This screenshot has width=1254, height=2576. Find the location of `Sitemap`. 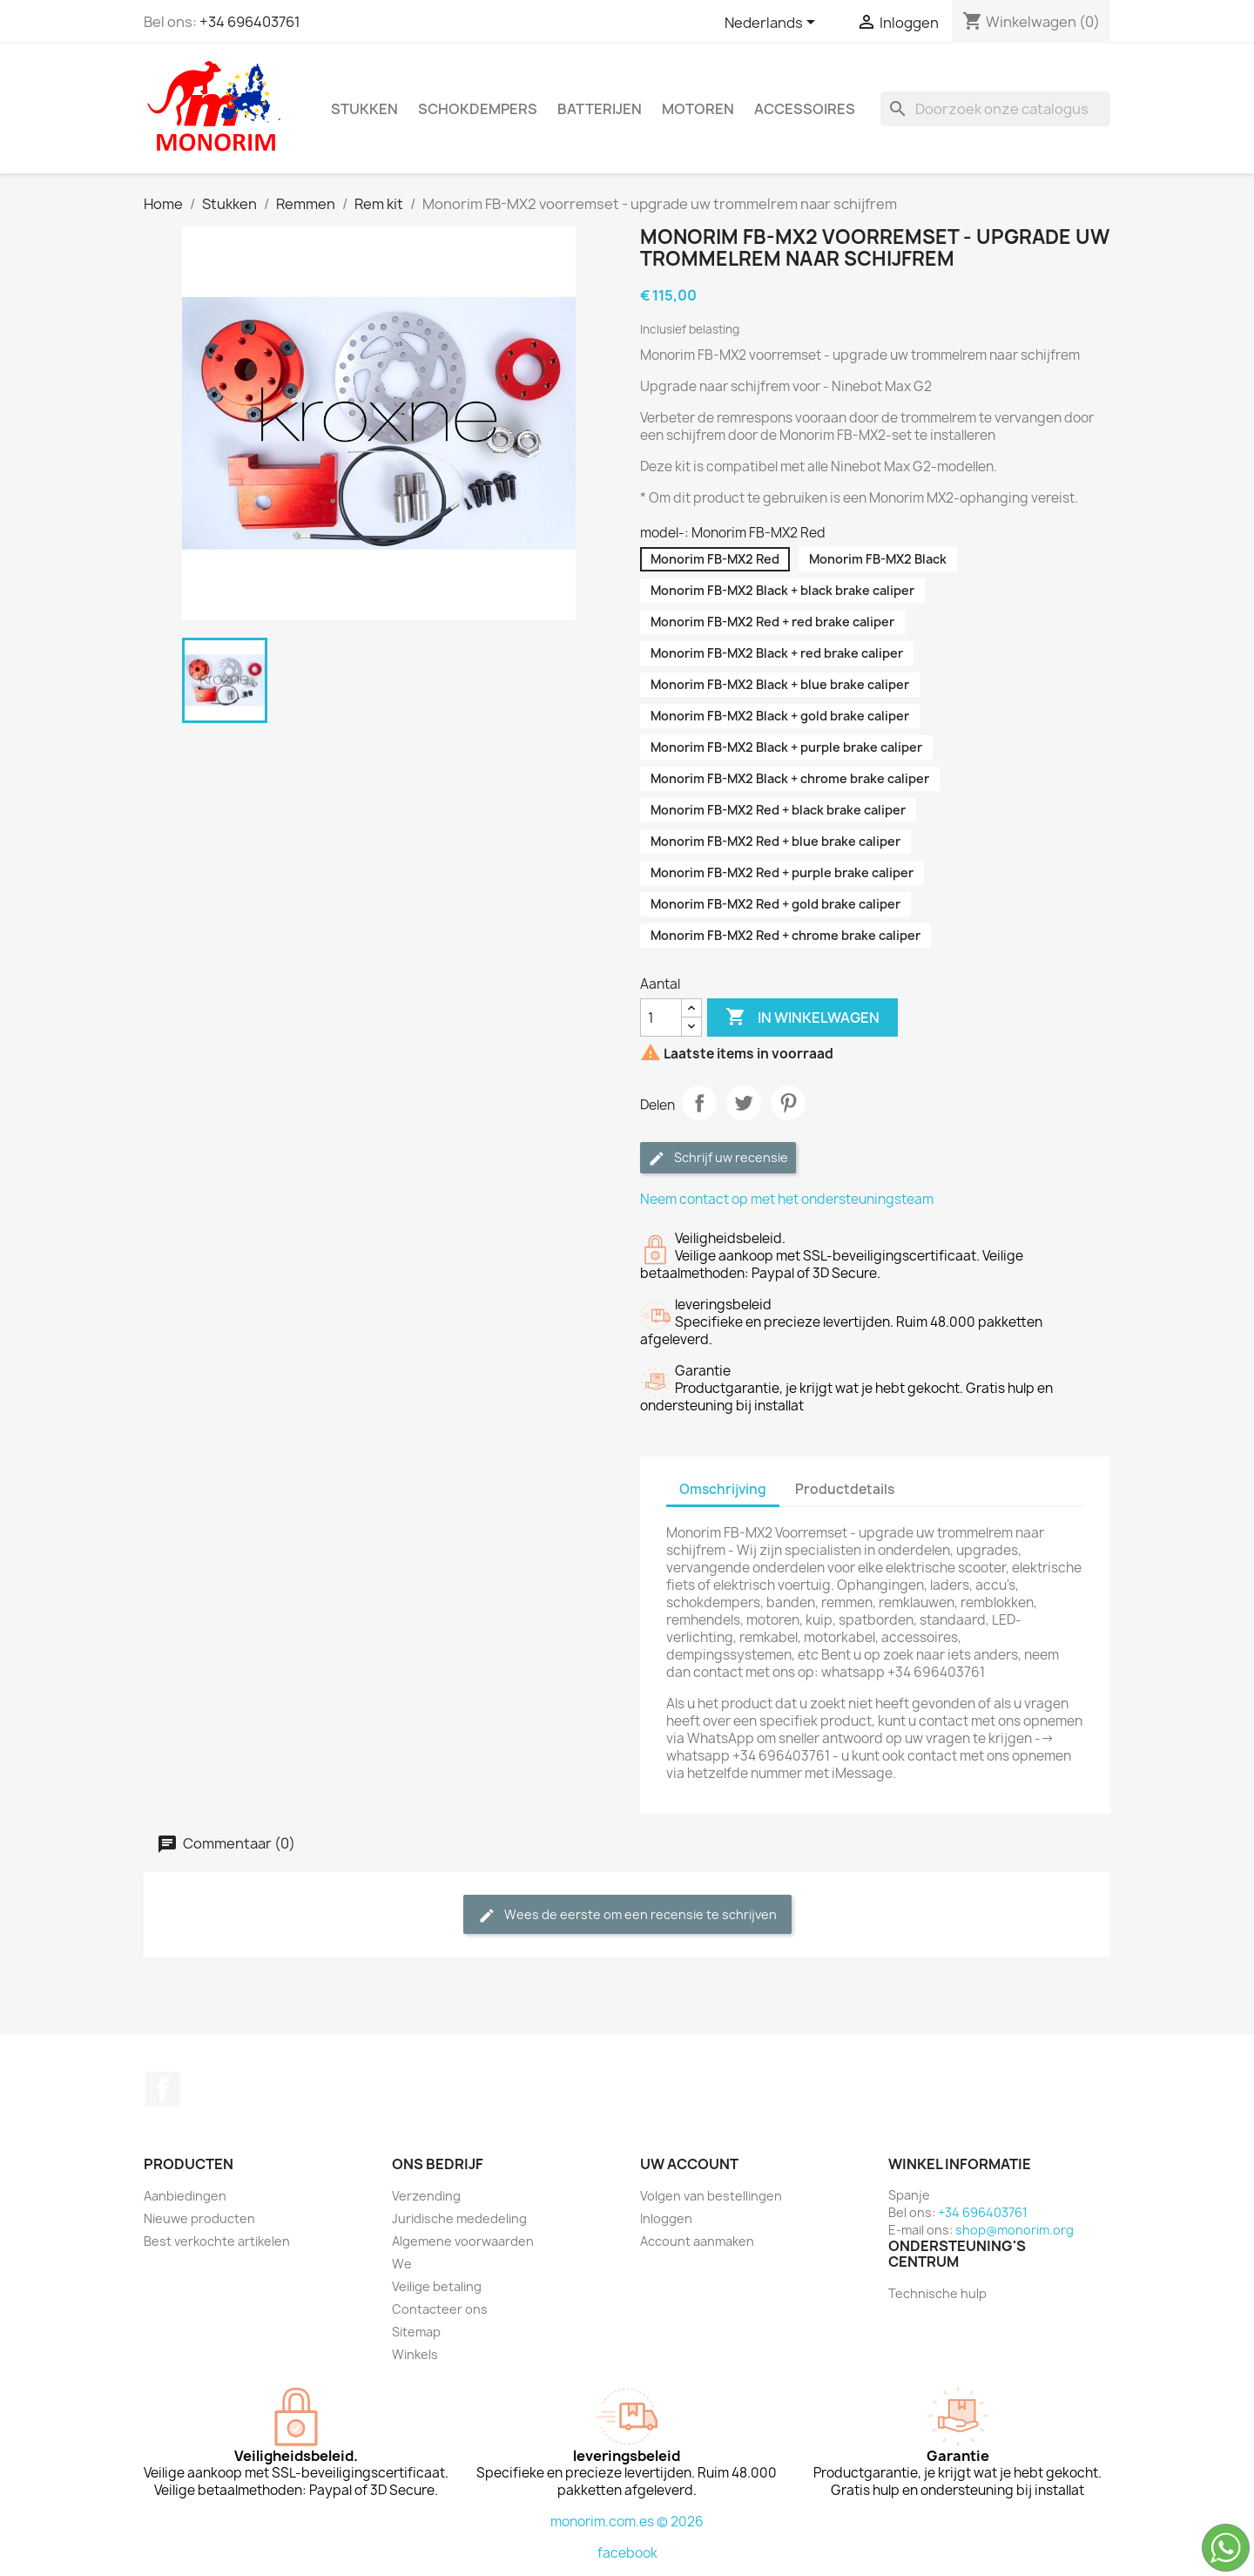

Sitemap is located at coordinates (416, 2331).